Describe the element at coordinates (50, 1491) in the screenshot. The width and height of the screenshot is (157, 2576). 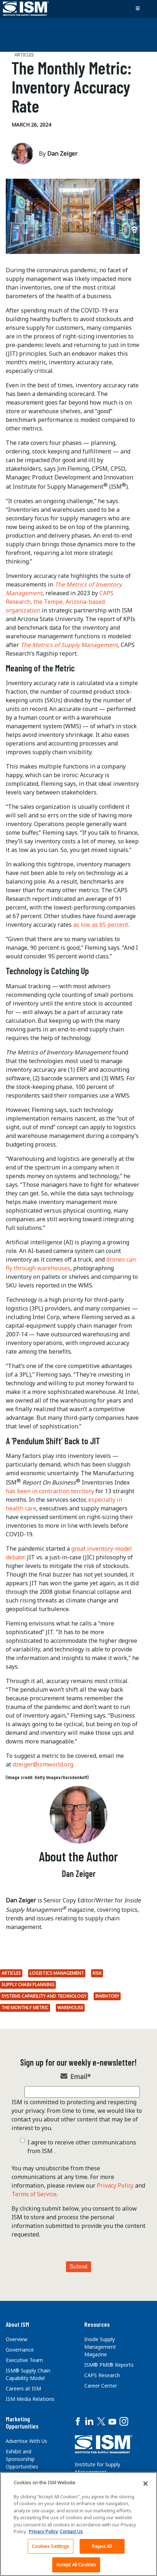
I see `has been in contraction territory` at that location.